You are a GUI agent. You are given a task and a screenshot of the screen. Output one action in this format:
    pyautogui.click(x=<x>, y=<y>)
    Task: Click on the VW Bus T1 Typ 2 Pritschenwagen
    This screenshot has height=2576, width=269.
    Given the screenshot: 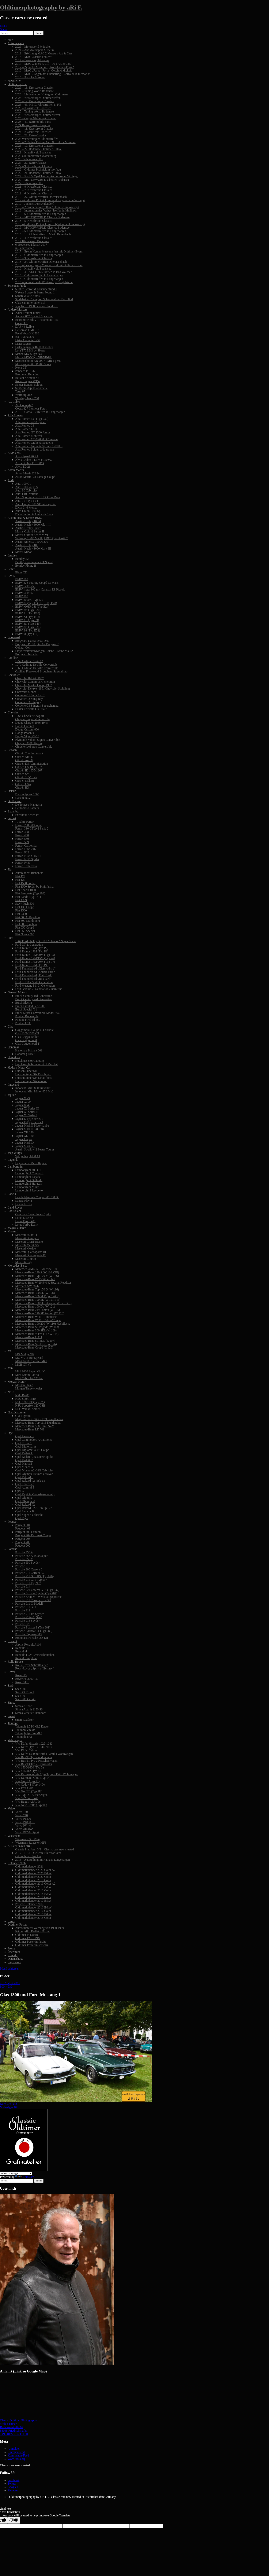 What is the action you would take?
    pyautogui.click(x=36, y=1760)
    